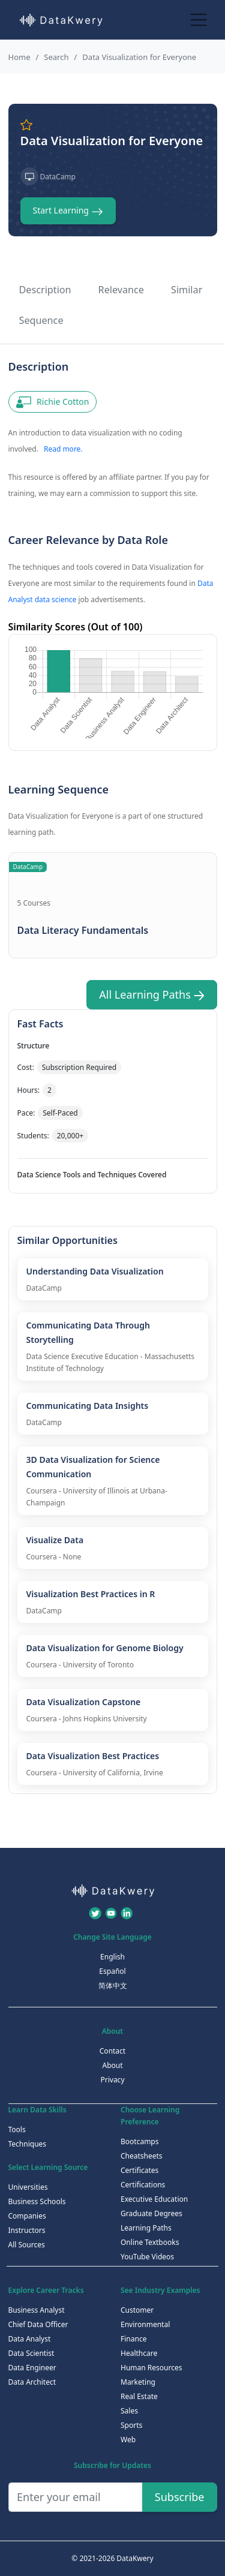  What do you see at coordinates (17, 2129) in the screenshot?
I see `Tools` at bounding box center [17, 2129].